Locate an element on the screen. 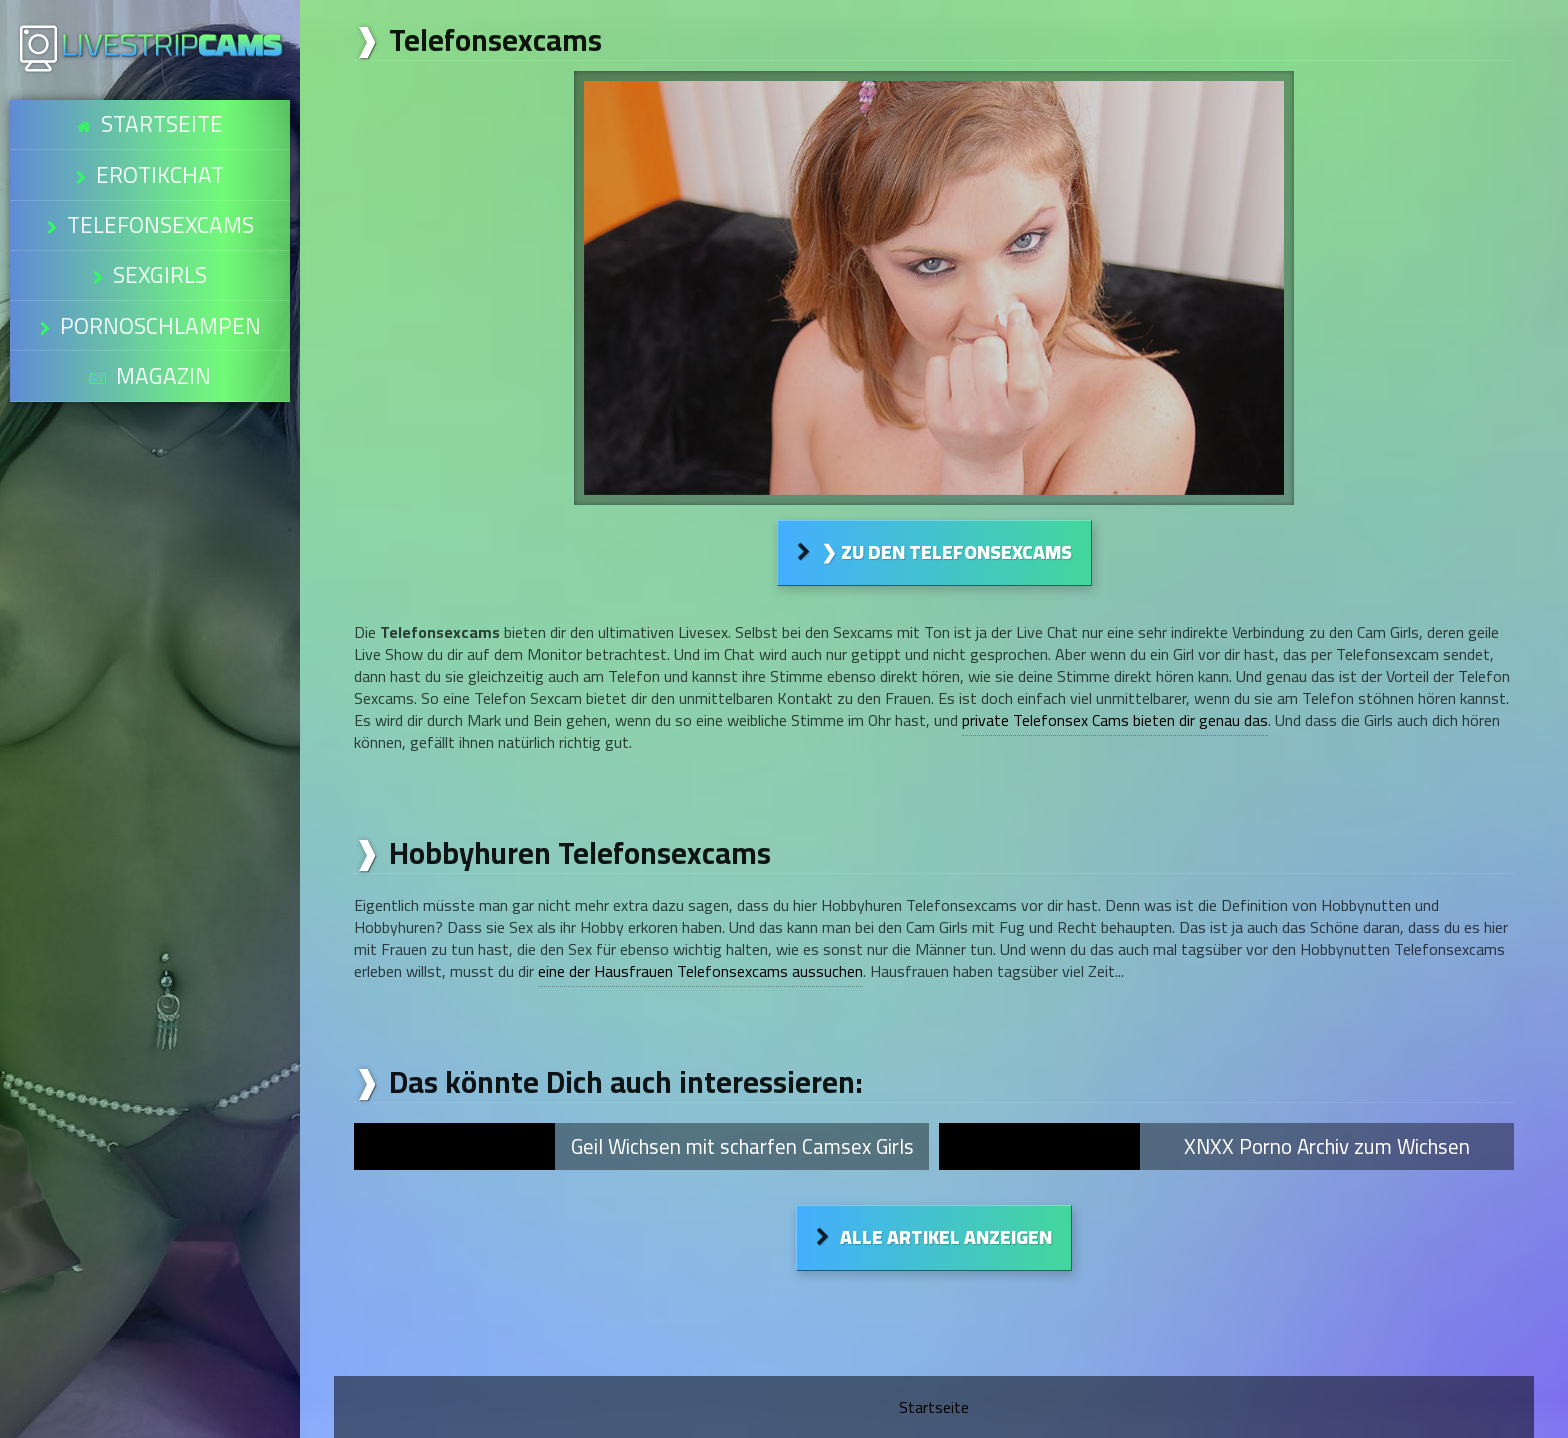 Image resolution: width=1568 pixels, height=1438 pixels. Sexgirls is located at coordinates (159, 218).